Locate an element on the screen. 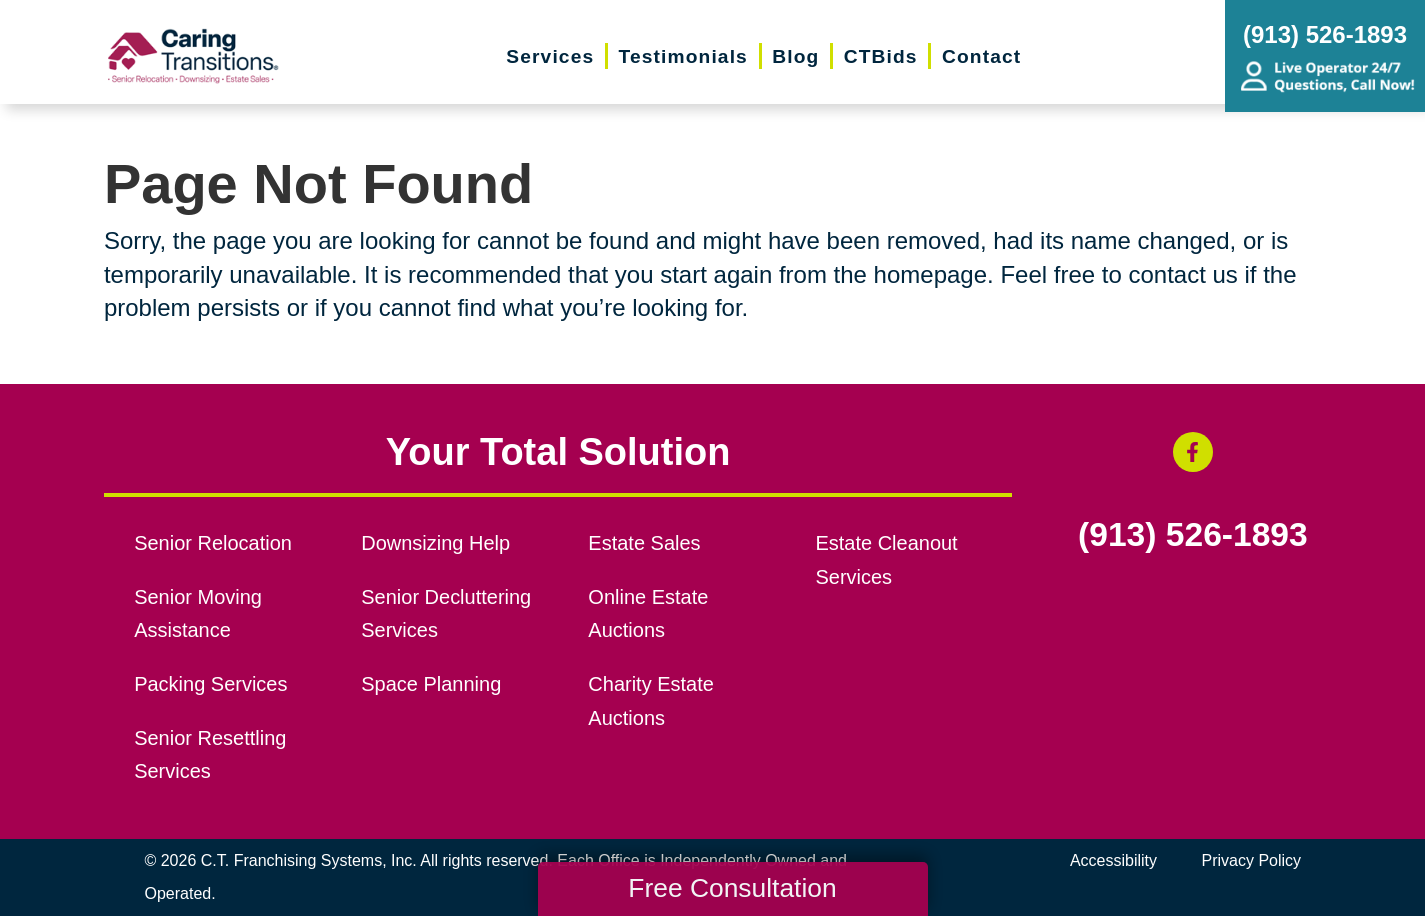 The width and height of the screenshot is (1425, 916). Online Estate Auctions is located at coordinates (648, 614).